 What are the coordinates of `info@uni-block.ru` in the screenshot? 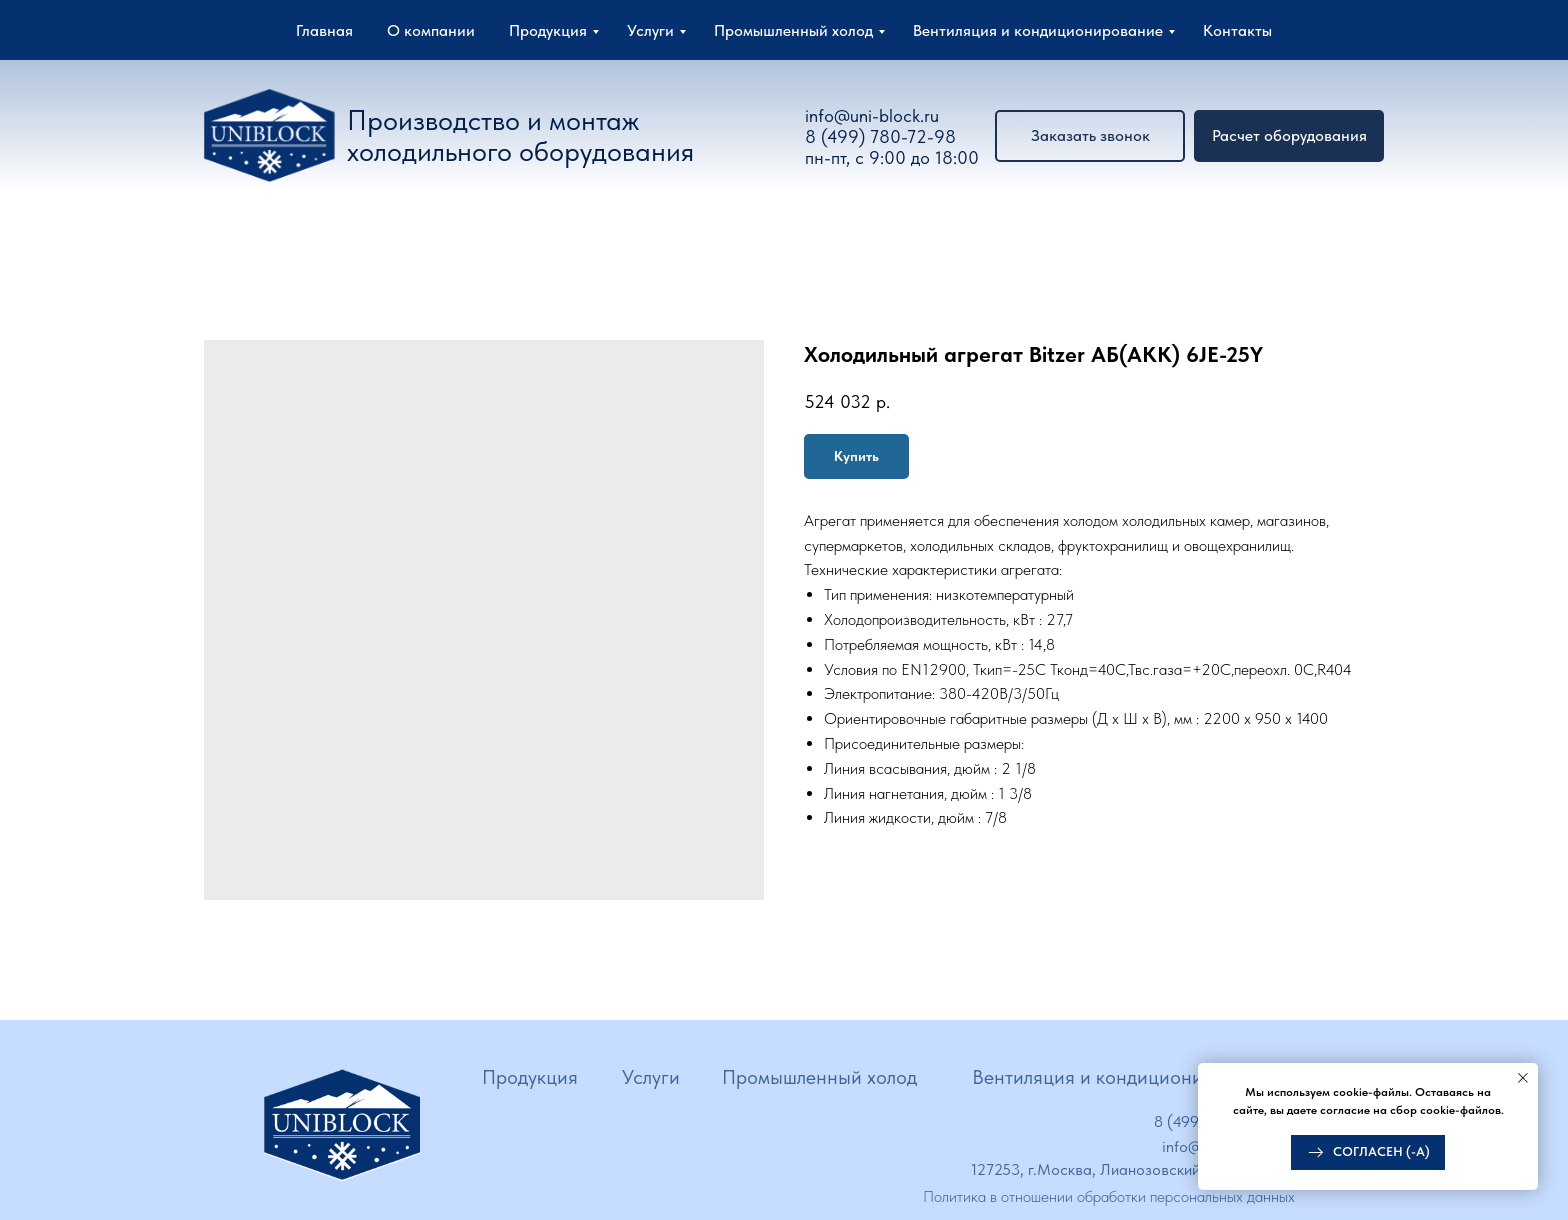 It's located at (872, 115).